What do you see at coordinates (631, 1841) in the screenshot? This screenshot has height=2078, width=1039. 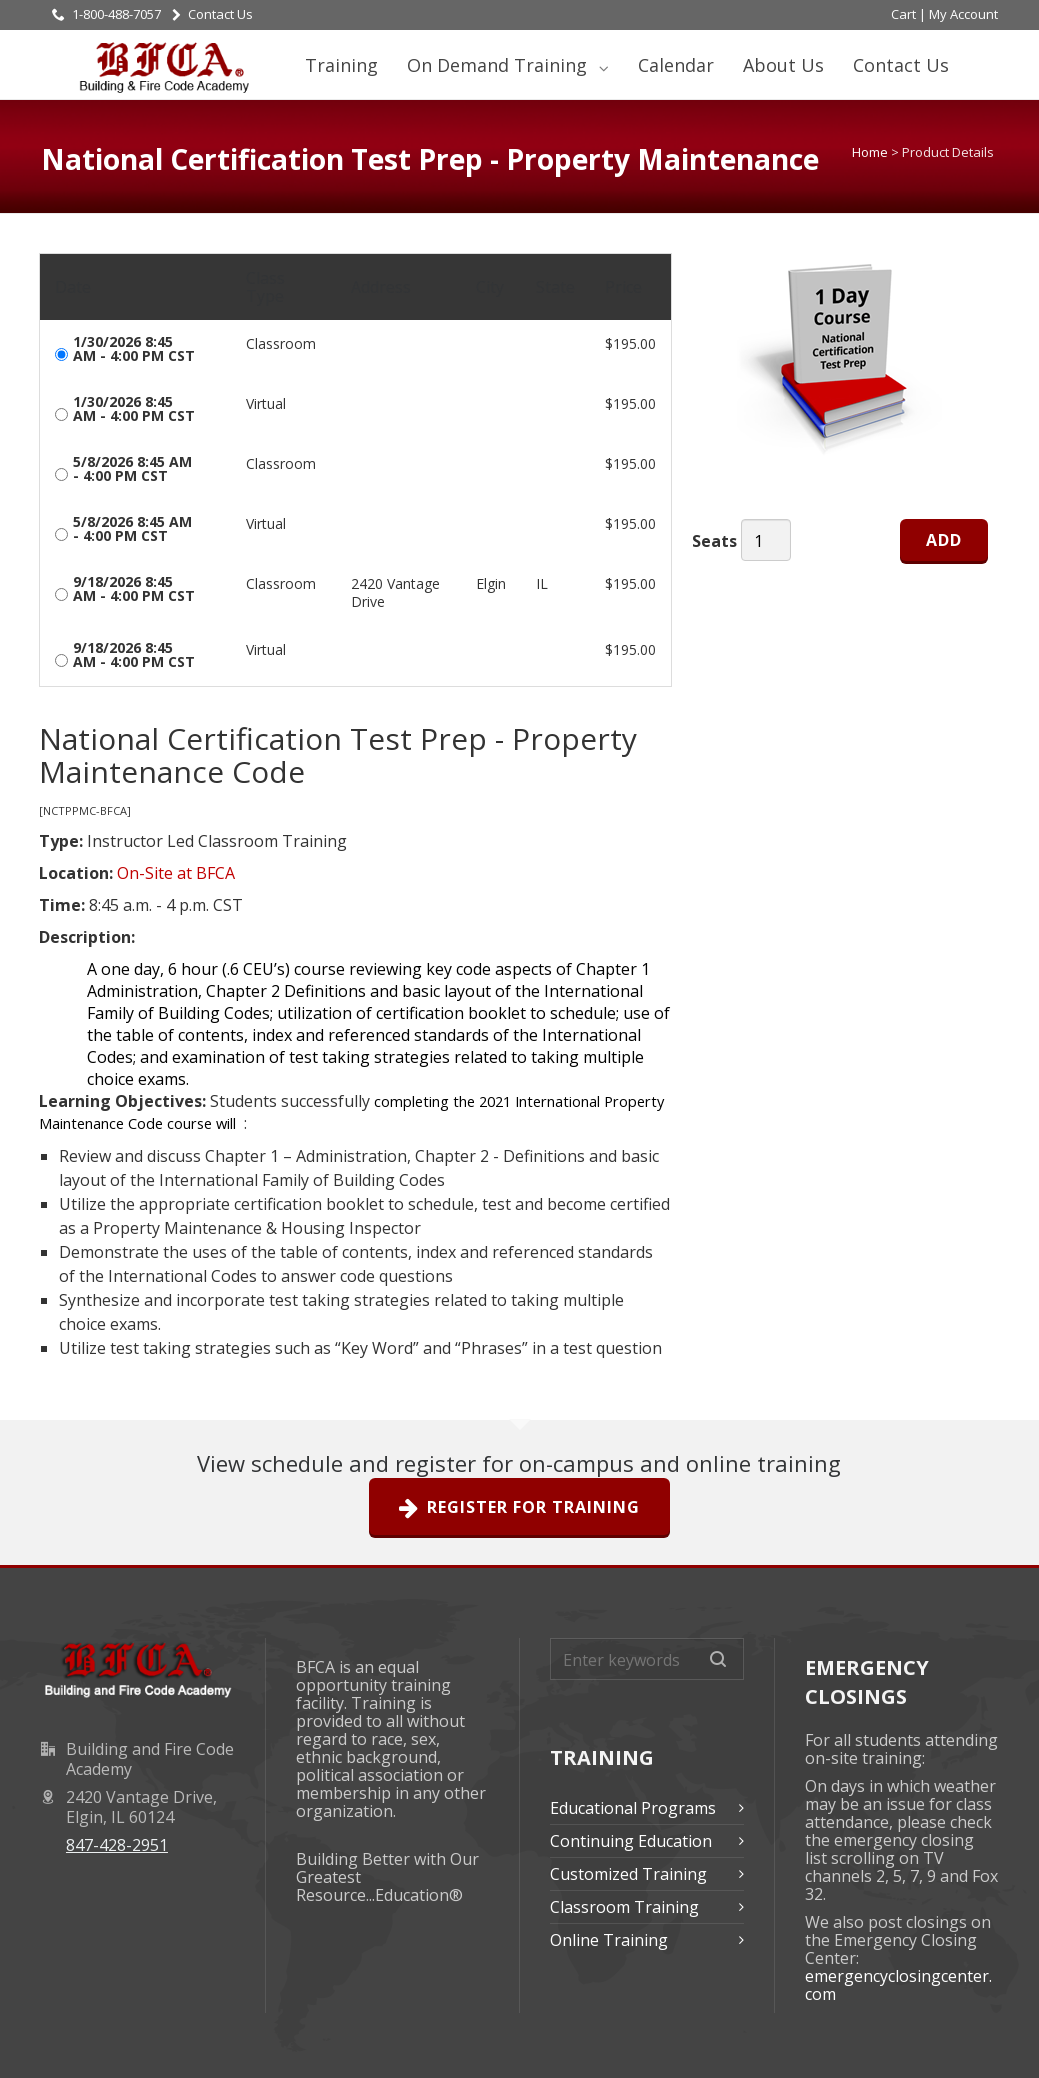 I see `Continuing Education` at bounding box center [631, 1841].